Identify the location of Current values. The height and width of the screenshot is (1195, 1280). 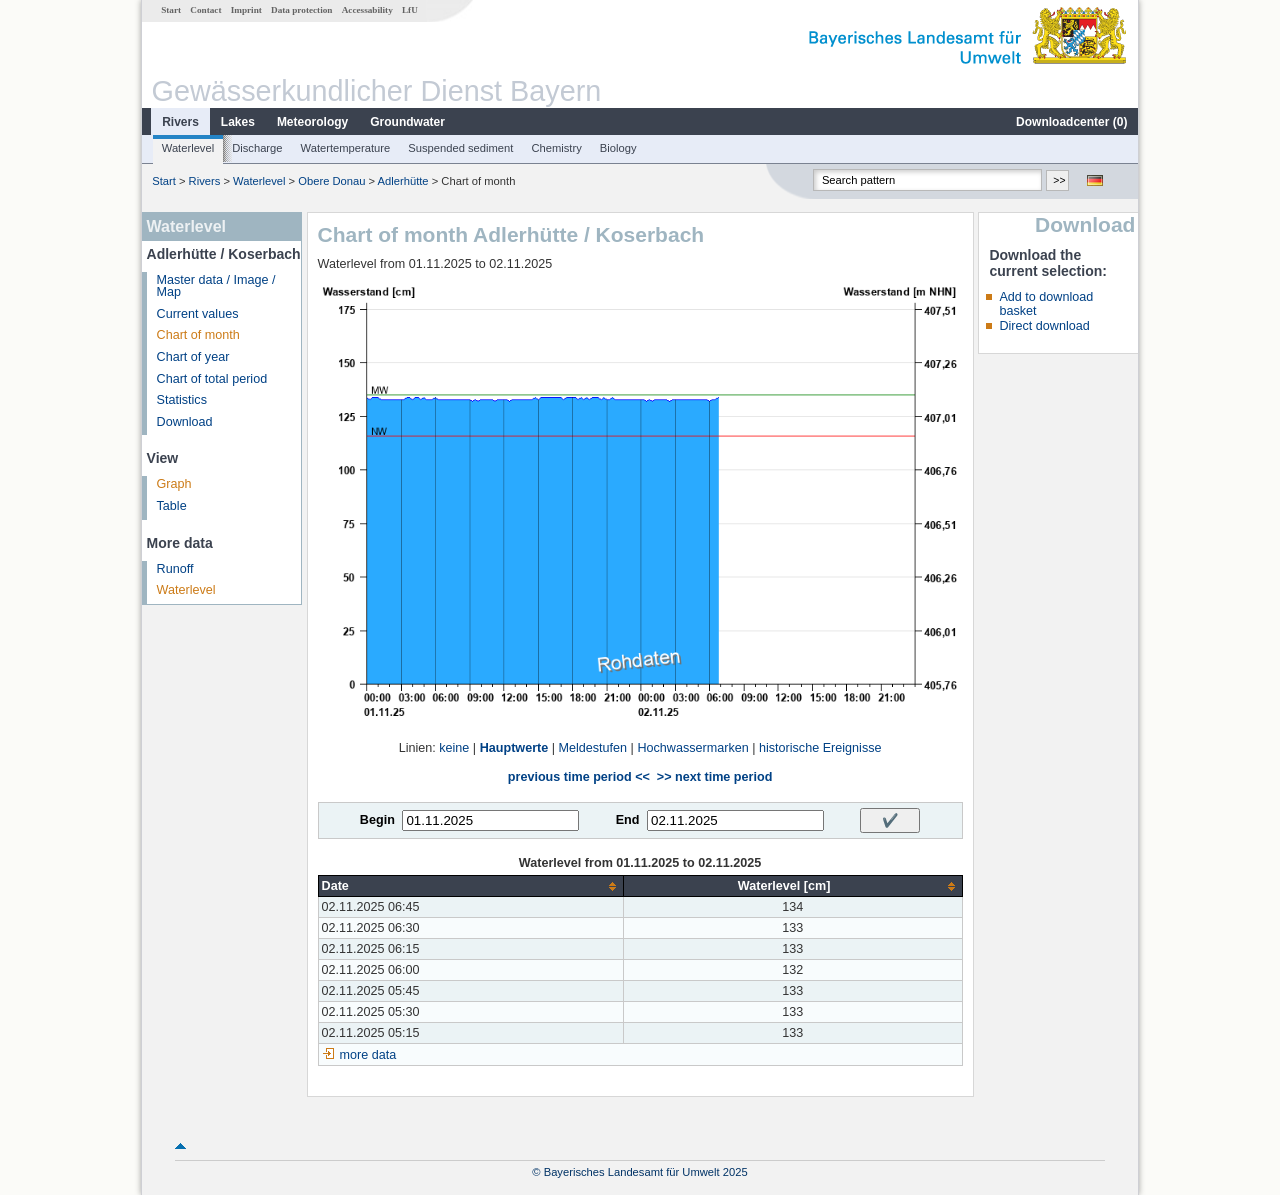
(198, 314).